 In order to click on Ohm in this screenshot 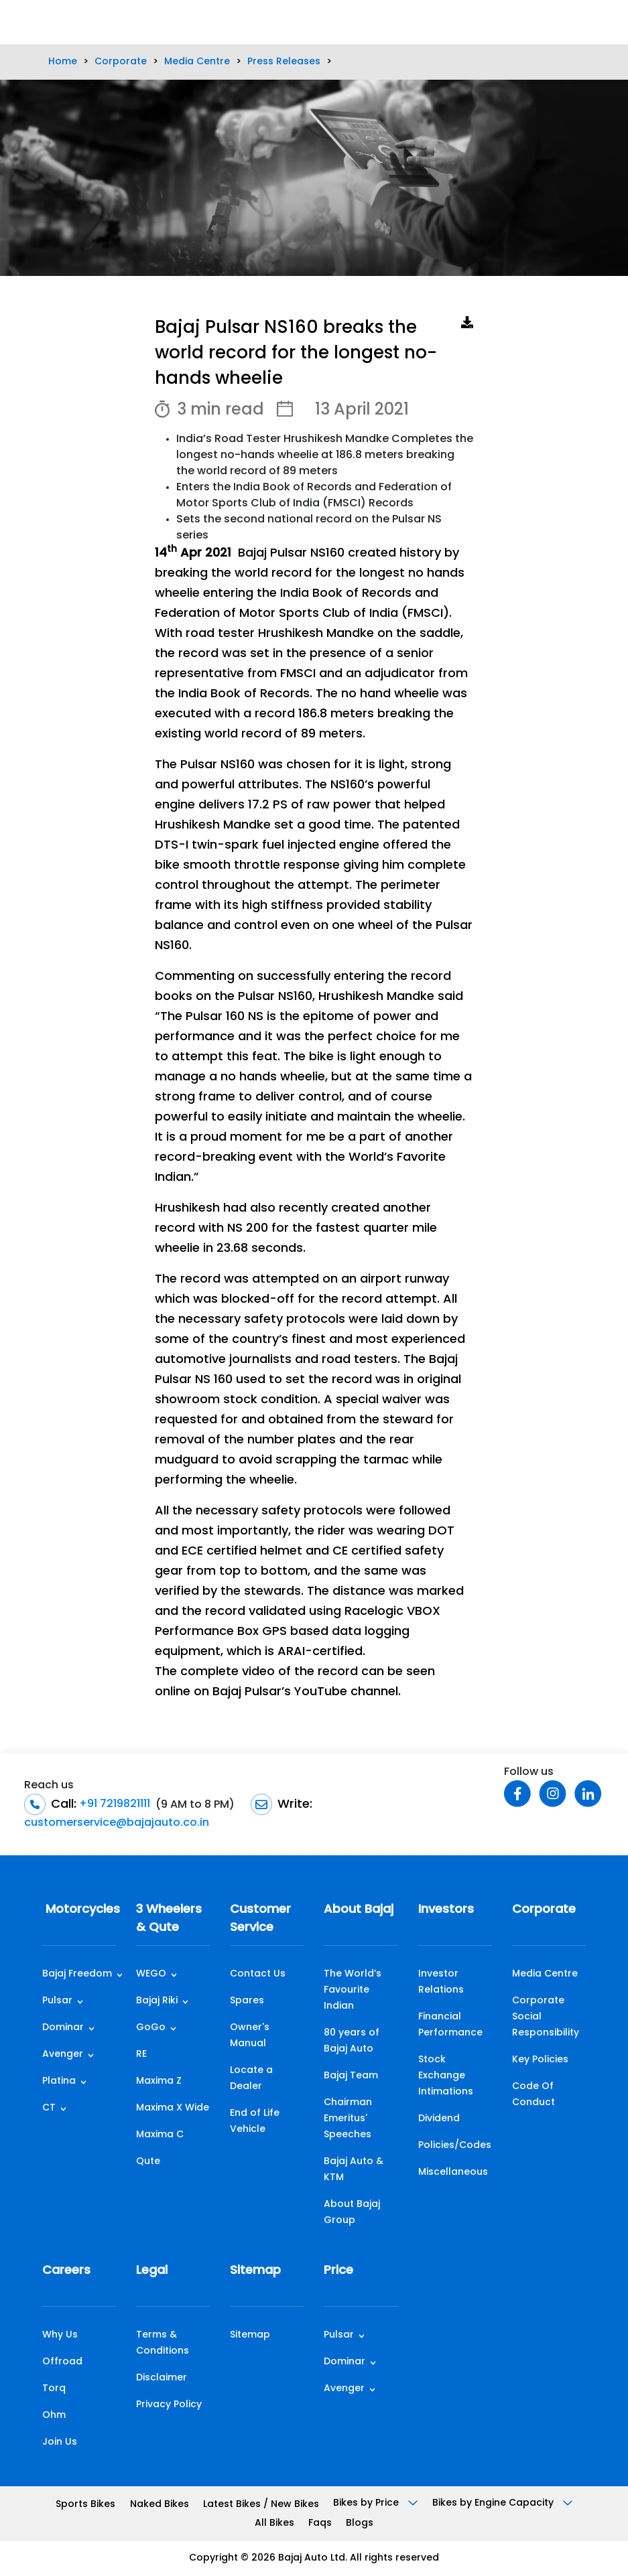, I will do `click(54, 2416)`.